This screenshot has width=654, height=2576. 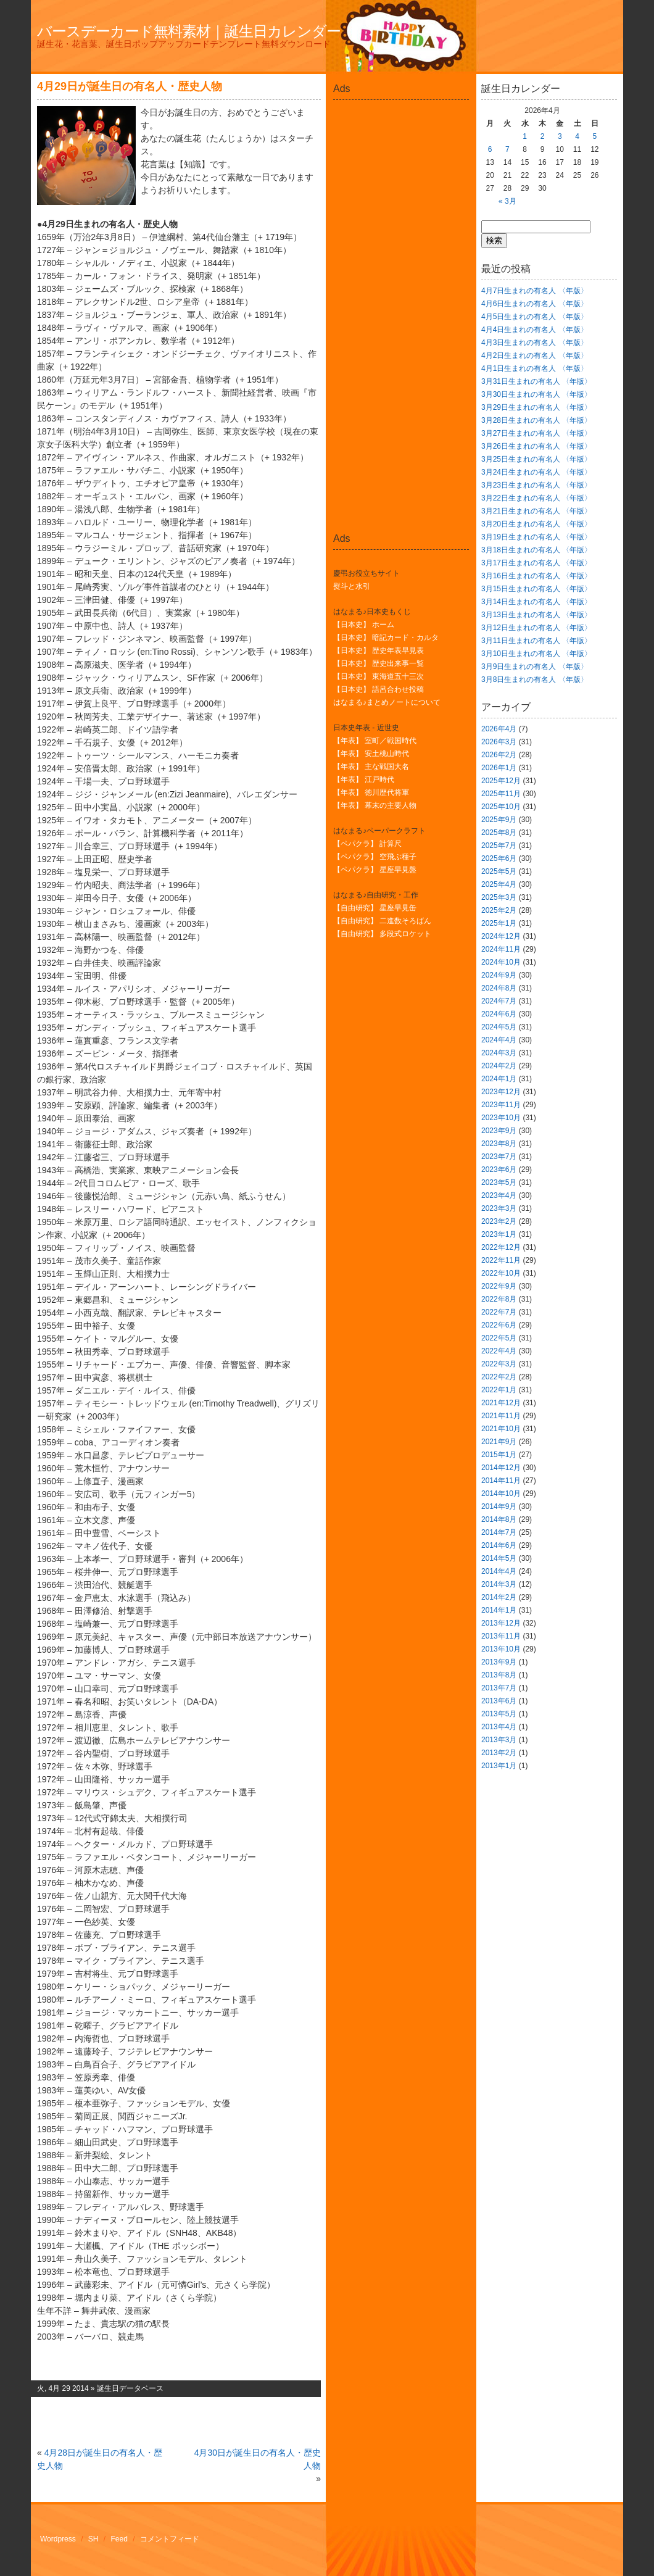 I want to click on 2025年10月, so click(x=501, y=806).